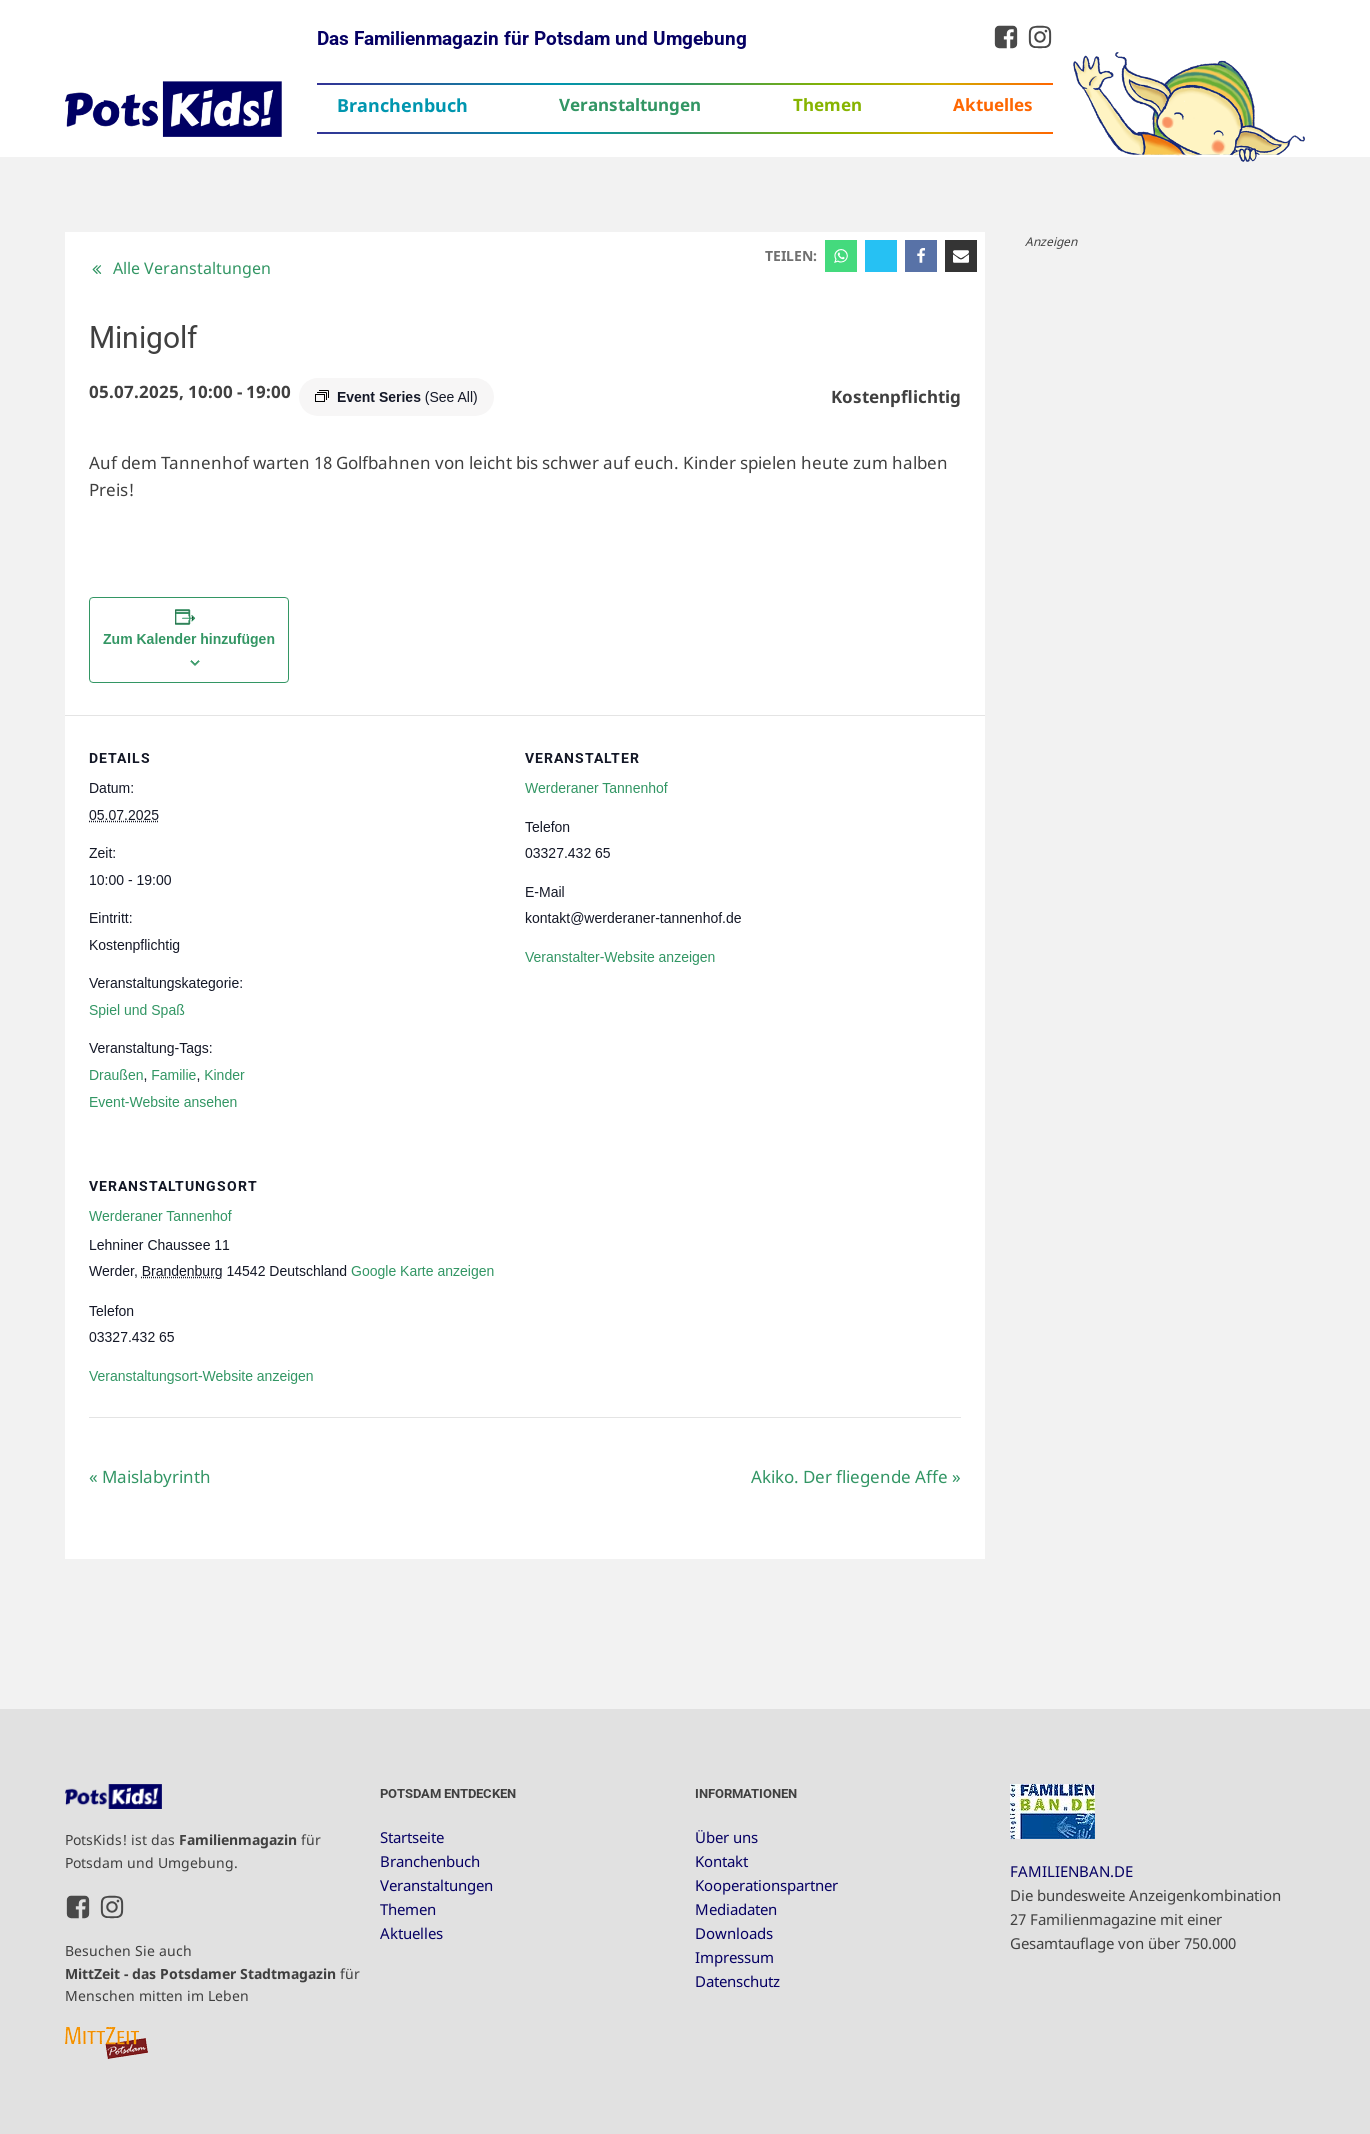 This screenshot has width=1370, height=2134. What do you see at coordinates (855, 1280) in the screenshot?
I see `[Karte des Veranstaltungsortes]` at bounding box center [855, 1280].